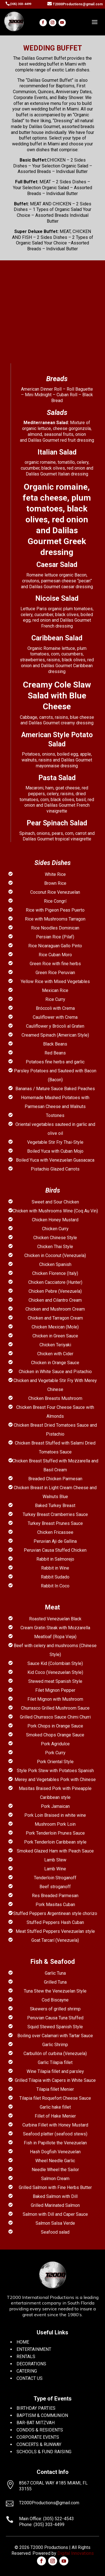  I want to click on BAPTISM & COMMUNION, so click(42, 2415).